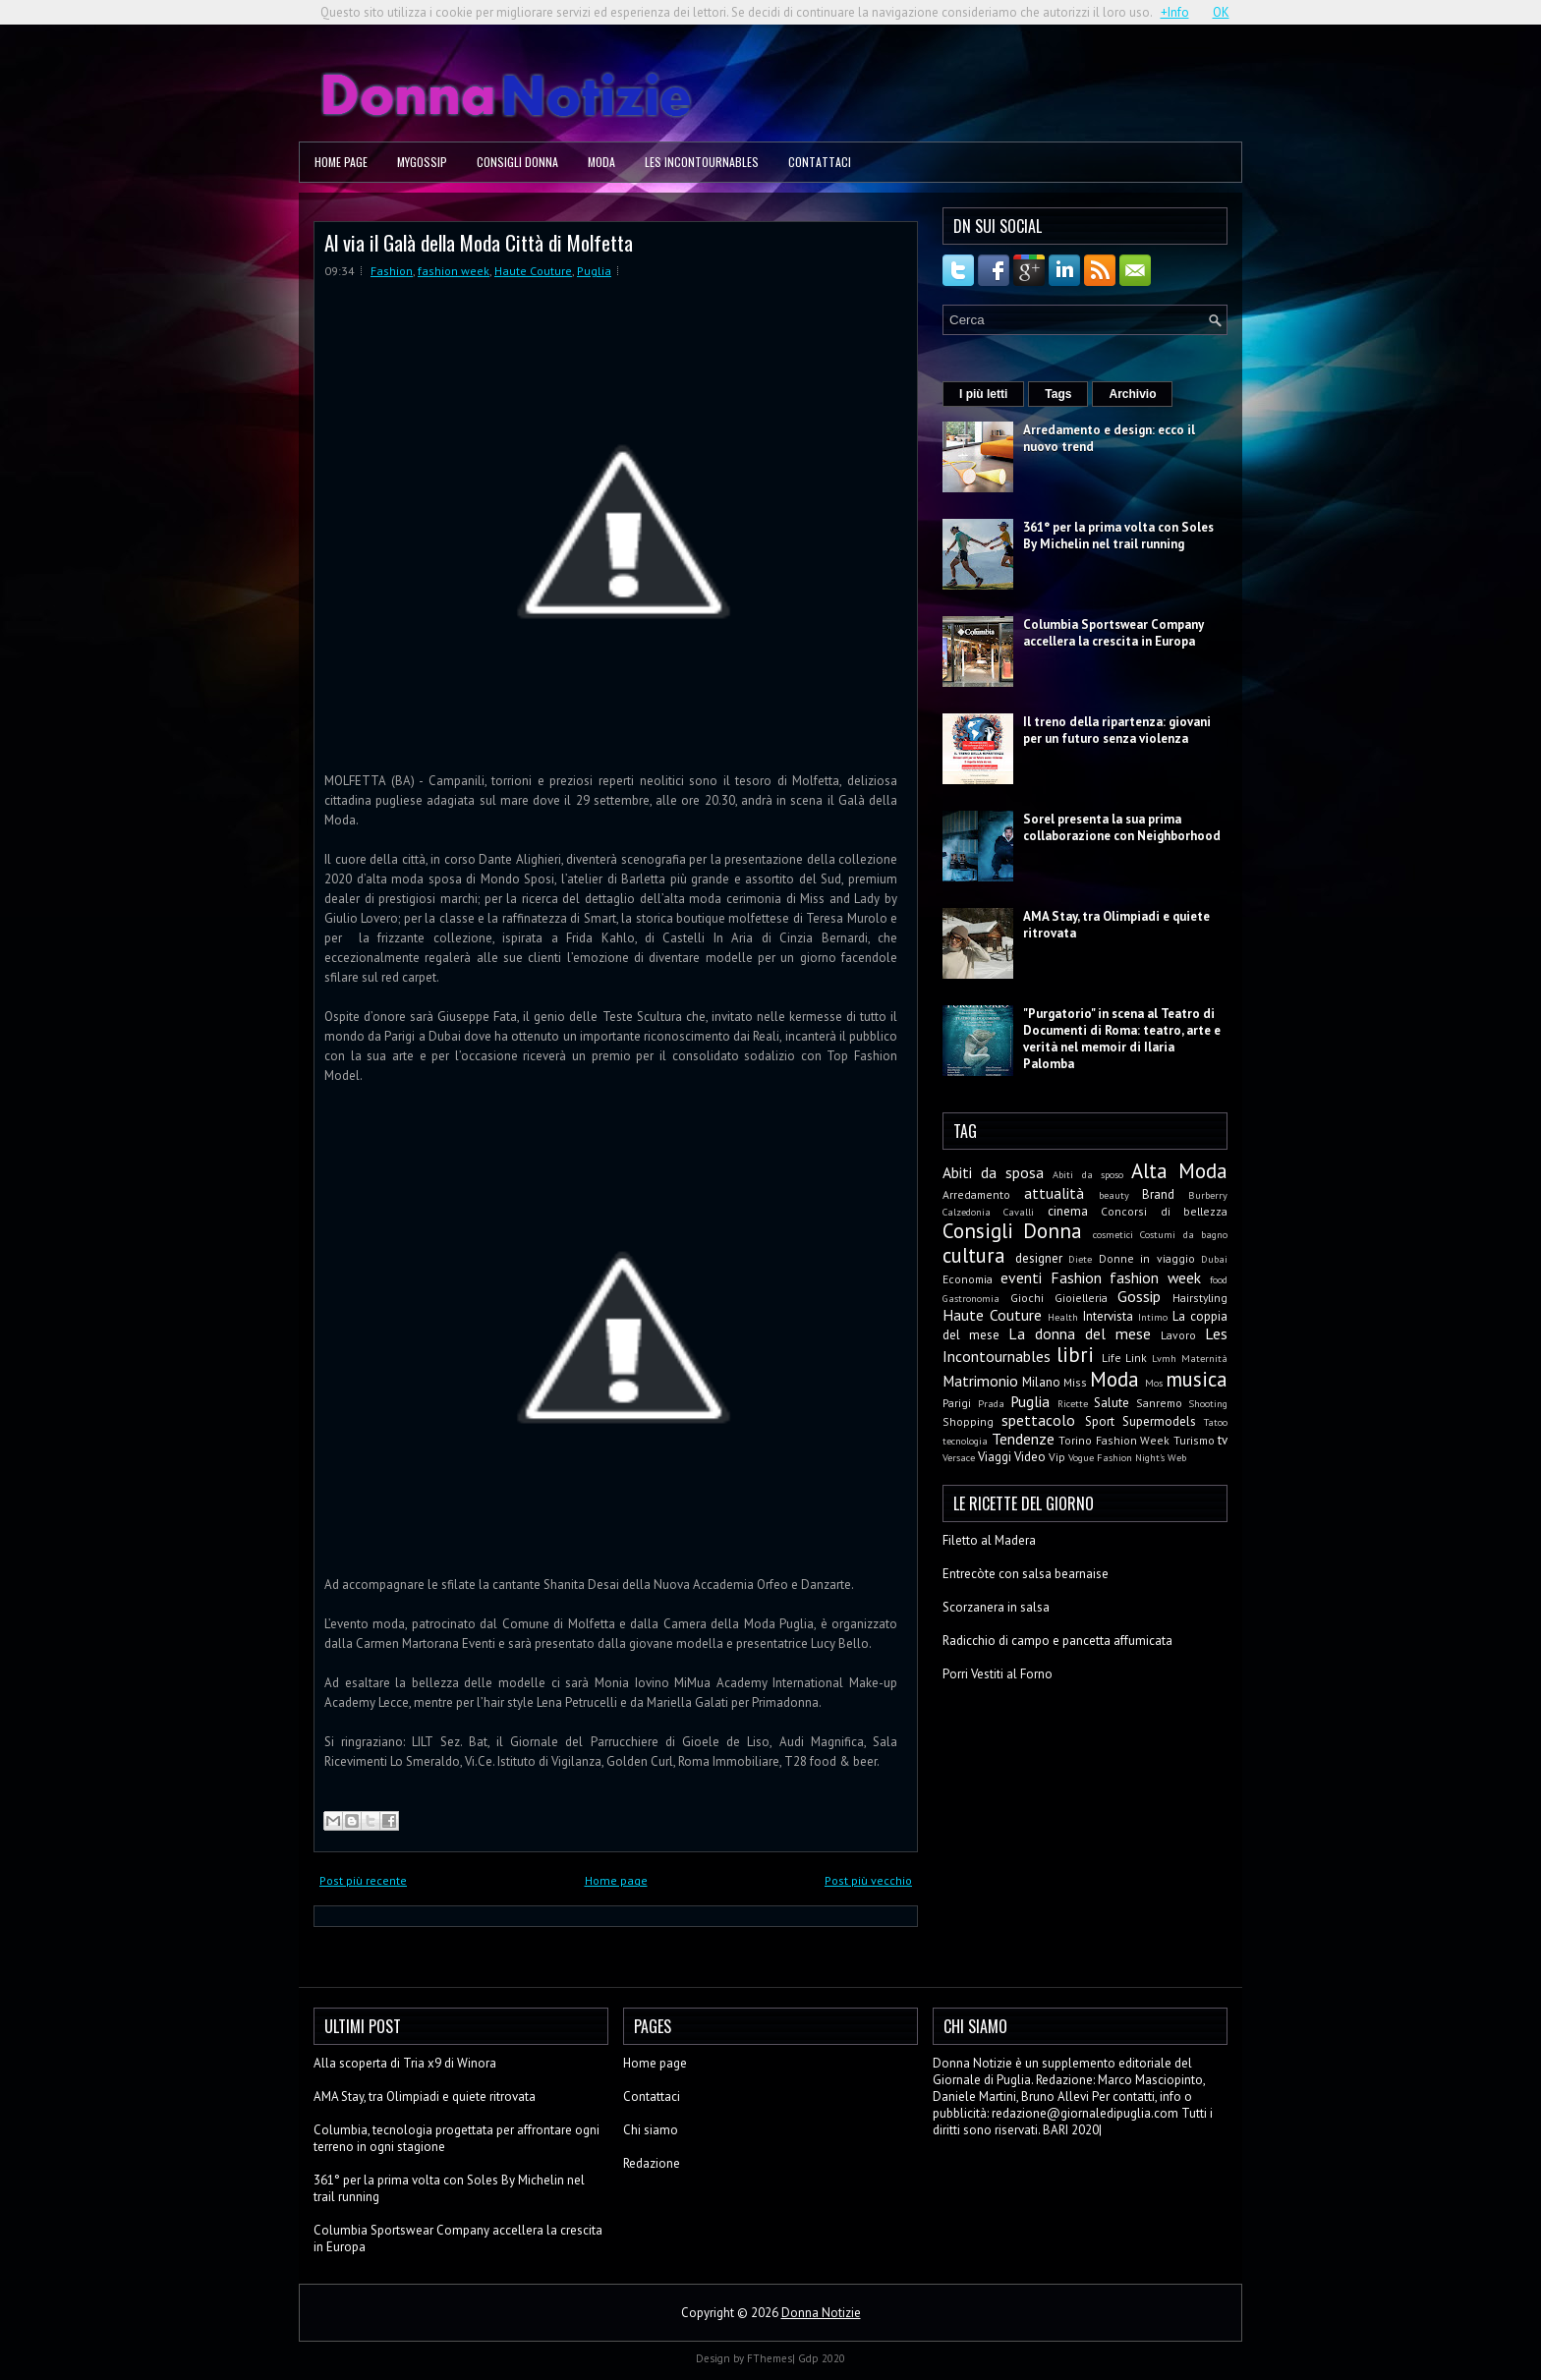 This screenshot has height=2380, width=1541. Describe the element at coordinates (1025, 1573) in the screenshot. I see `Entrecòte con salsa bearnaise` at that location.